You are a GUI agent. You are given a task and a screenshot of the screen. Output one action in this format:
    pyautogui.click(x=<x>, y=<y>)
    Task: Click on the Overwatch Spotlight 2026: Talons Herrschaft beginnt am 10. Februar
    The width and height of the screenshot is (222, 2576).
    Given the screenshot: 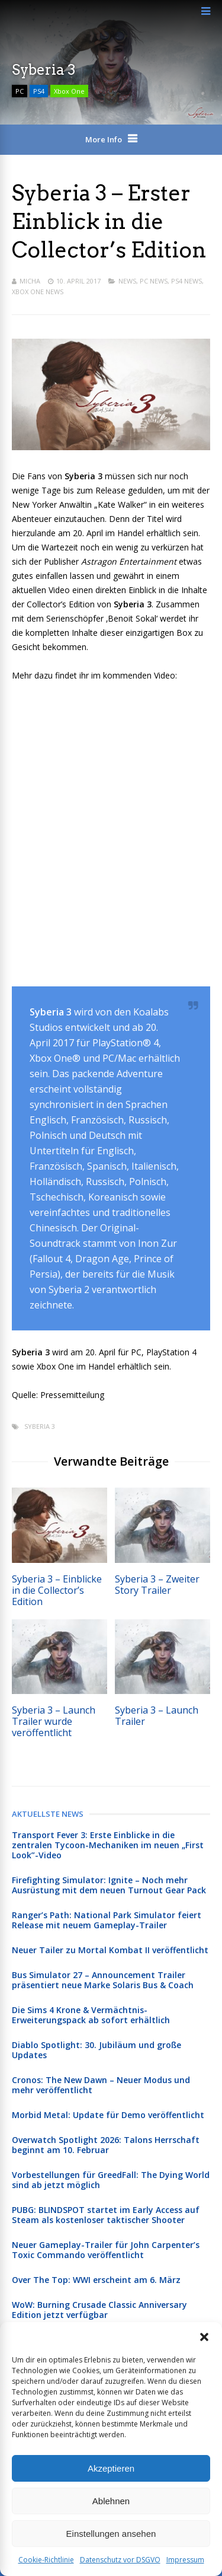 What is the action you would take?
    pyautogui.click(x=106, y=2144)
    